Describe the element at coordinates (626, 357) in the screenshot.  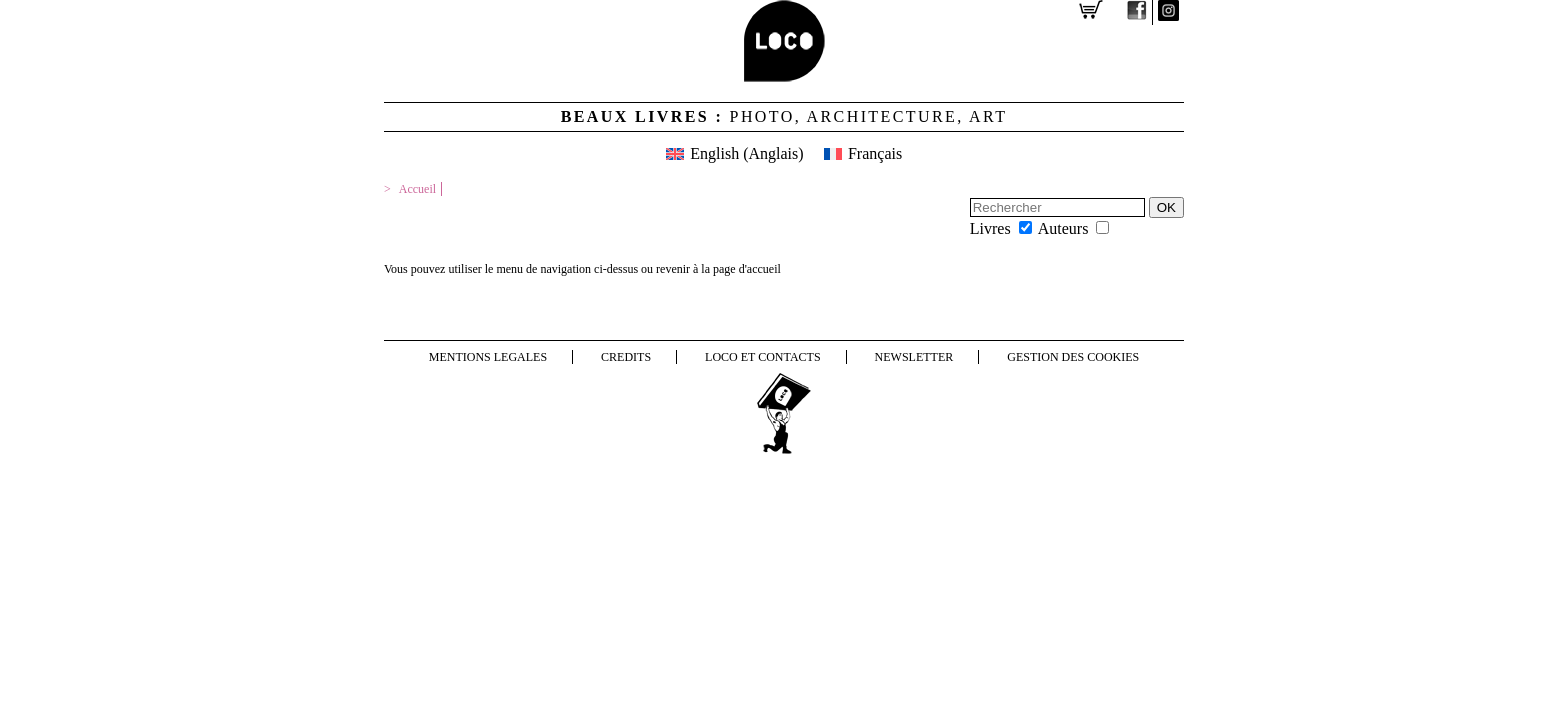
I see `Credits` at that location.